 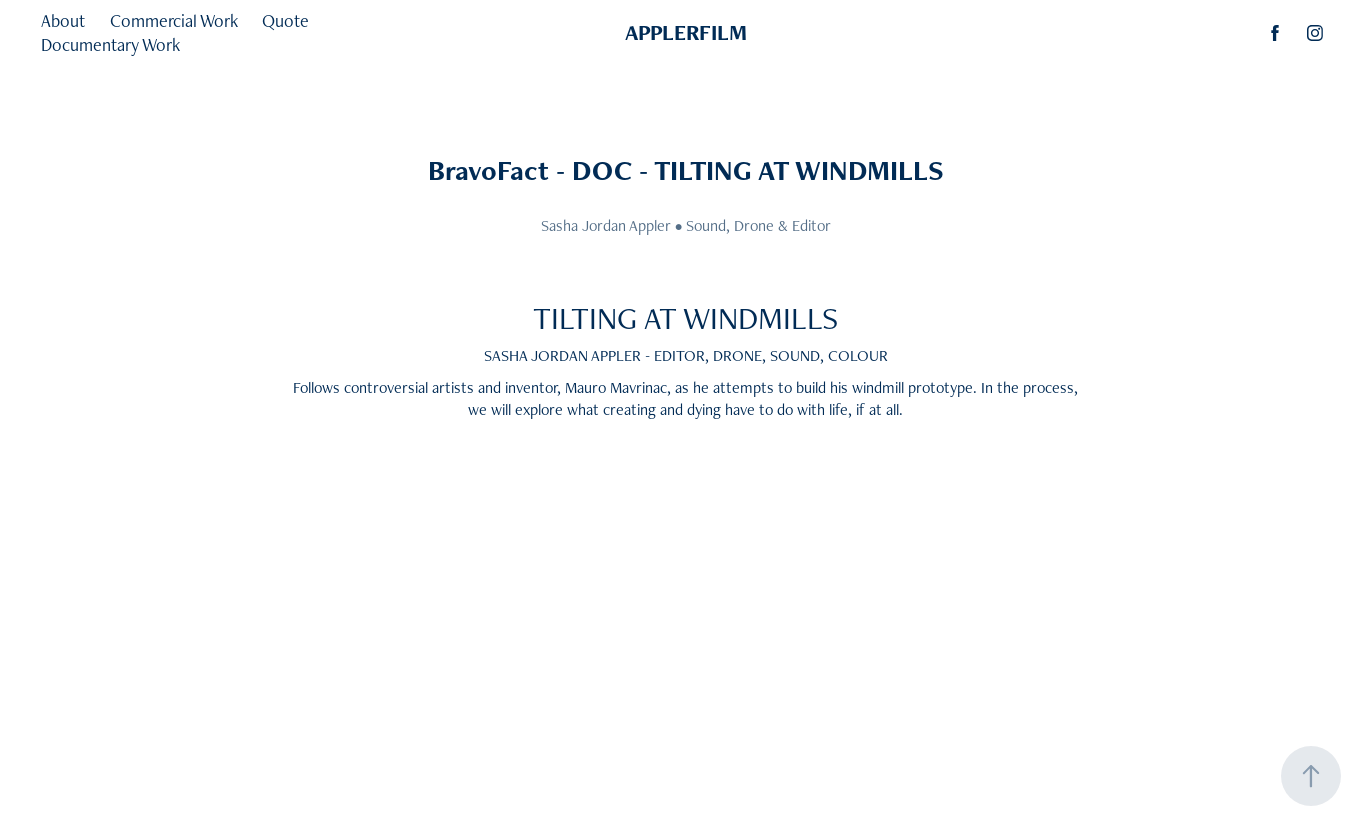 I want to click on Commercial Work, so click(x=174, y=20).